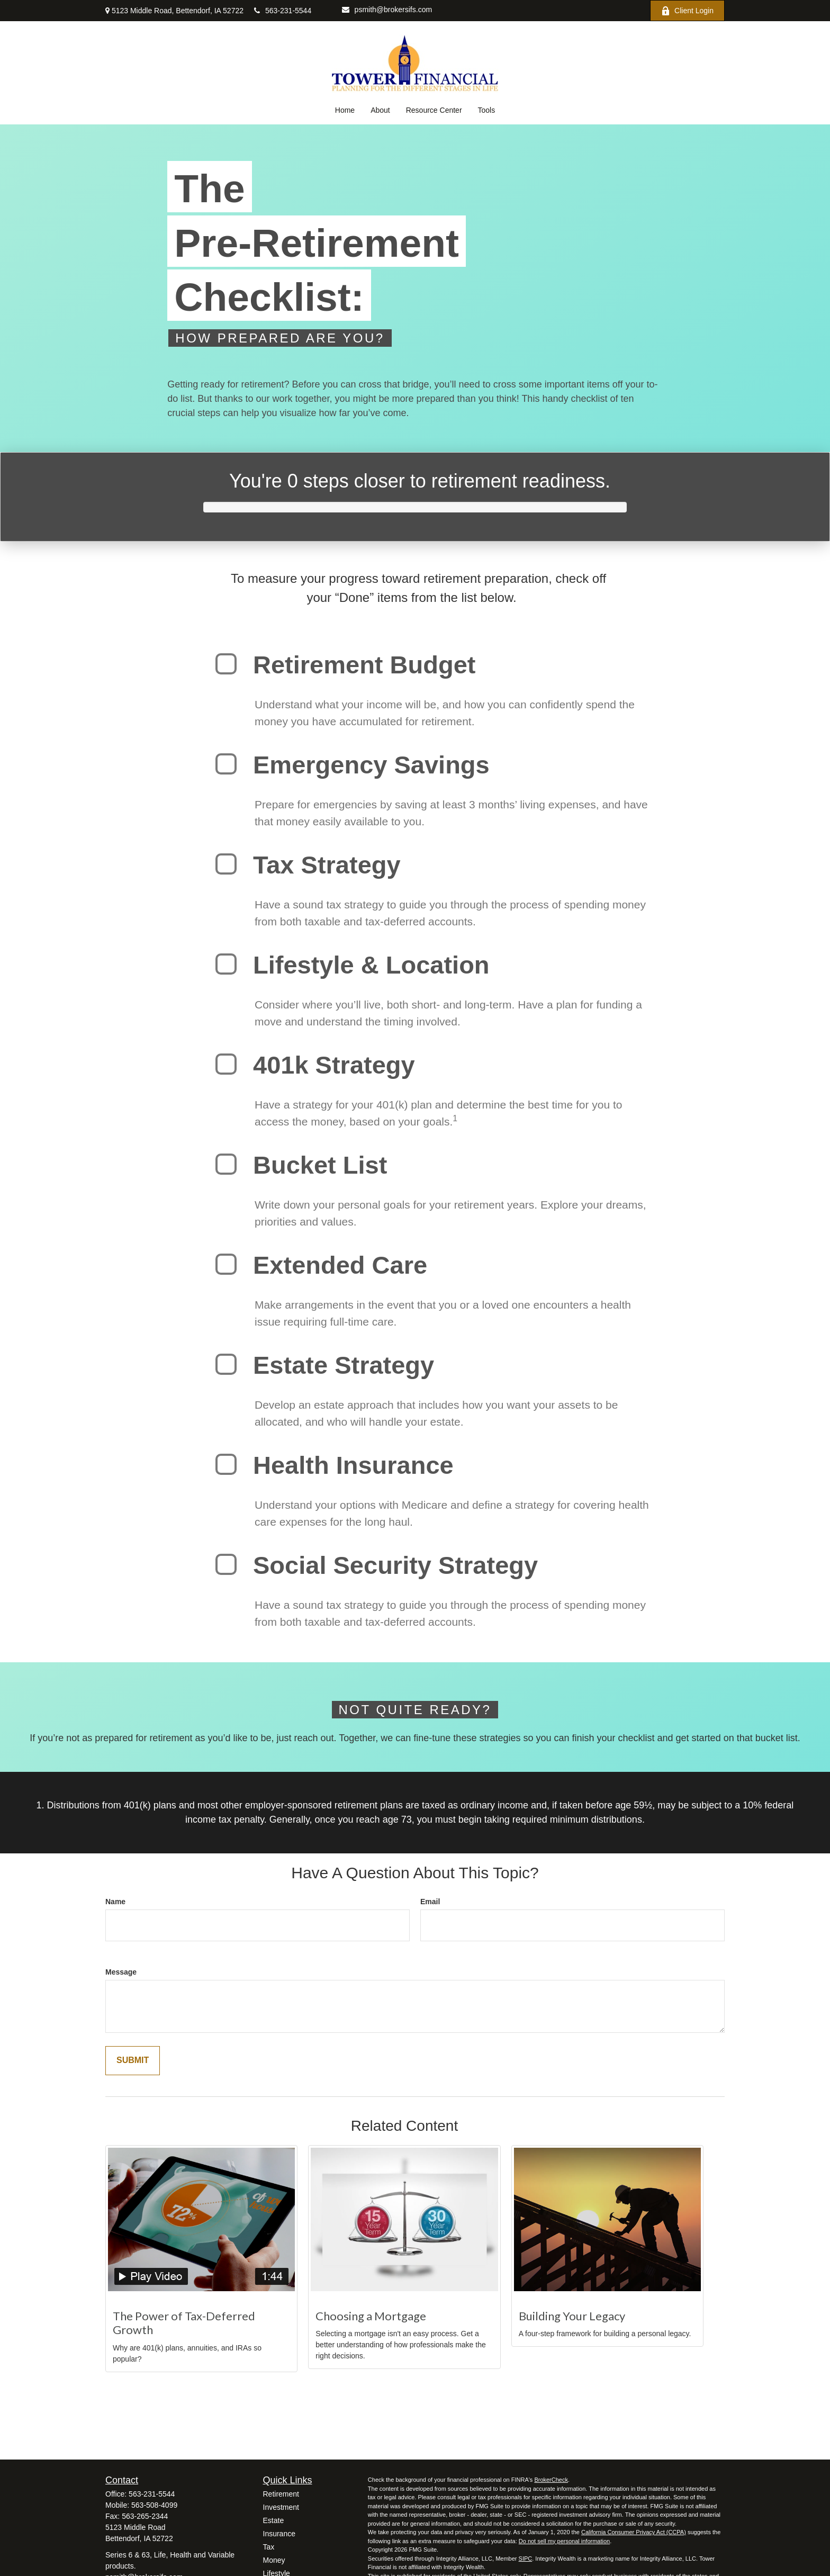 The width and height of the screenshot is (830, 2576). I want to click on Client Login, so click(687, 10).